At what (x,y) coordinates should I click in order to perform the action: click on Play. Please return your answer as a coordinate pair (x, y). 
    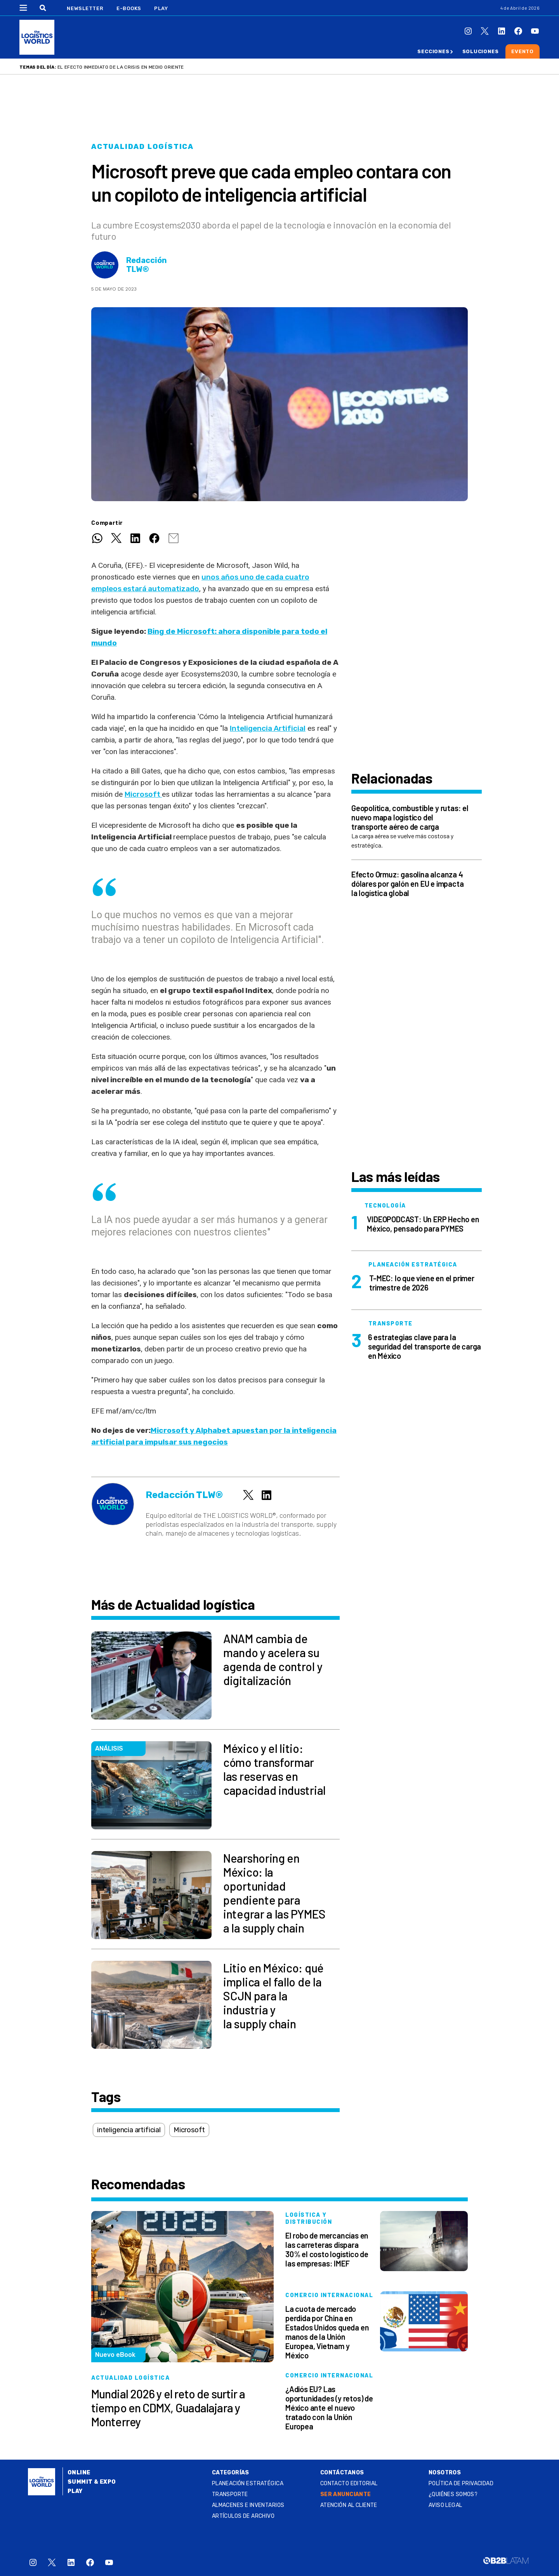
    Looking at the image, I should click on (161, 8).